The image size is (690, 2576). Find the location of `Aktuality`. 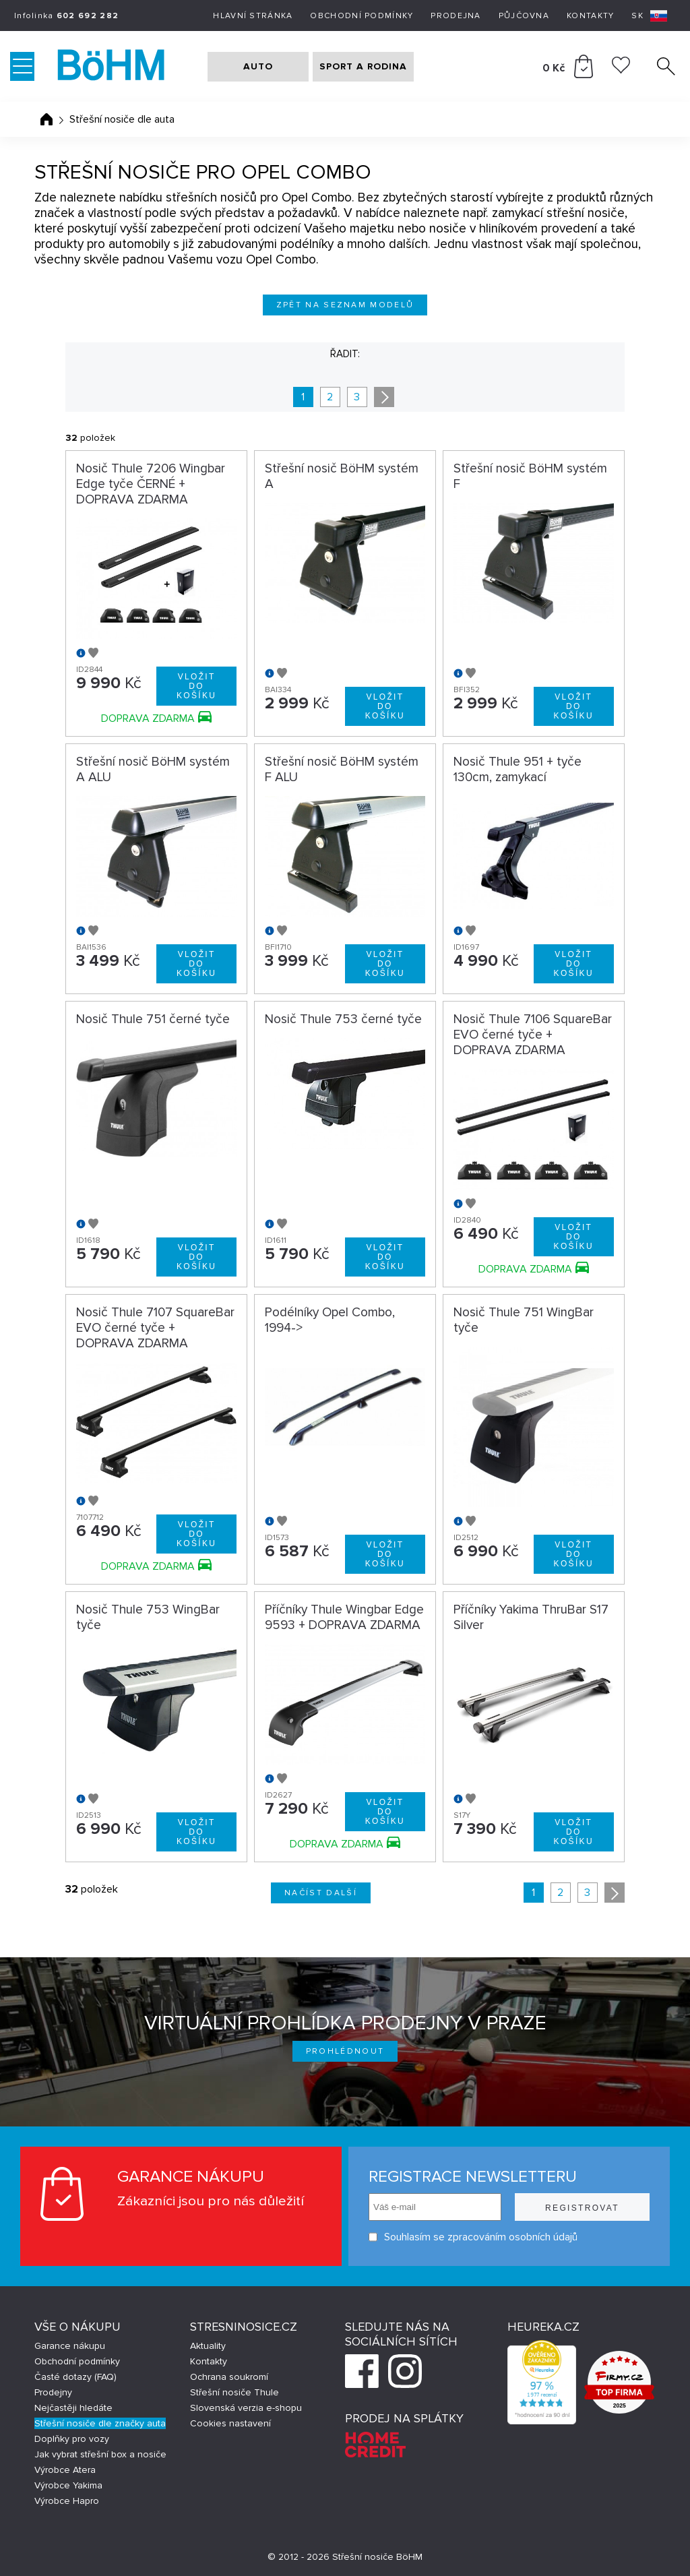

Aktuality is located at coordinates (208, 2346).